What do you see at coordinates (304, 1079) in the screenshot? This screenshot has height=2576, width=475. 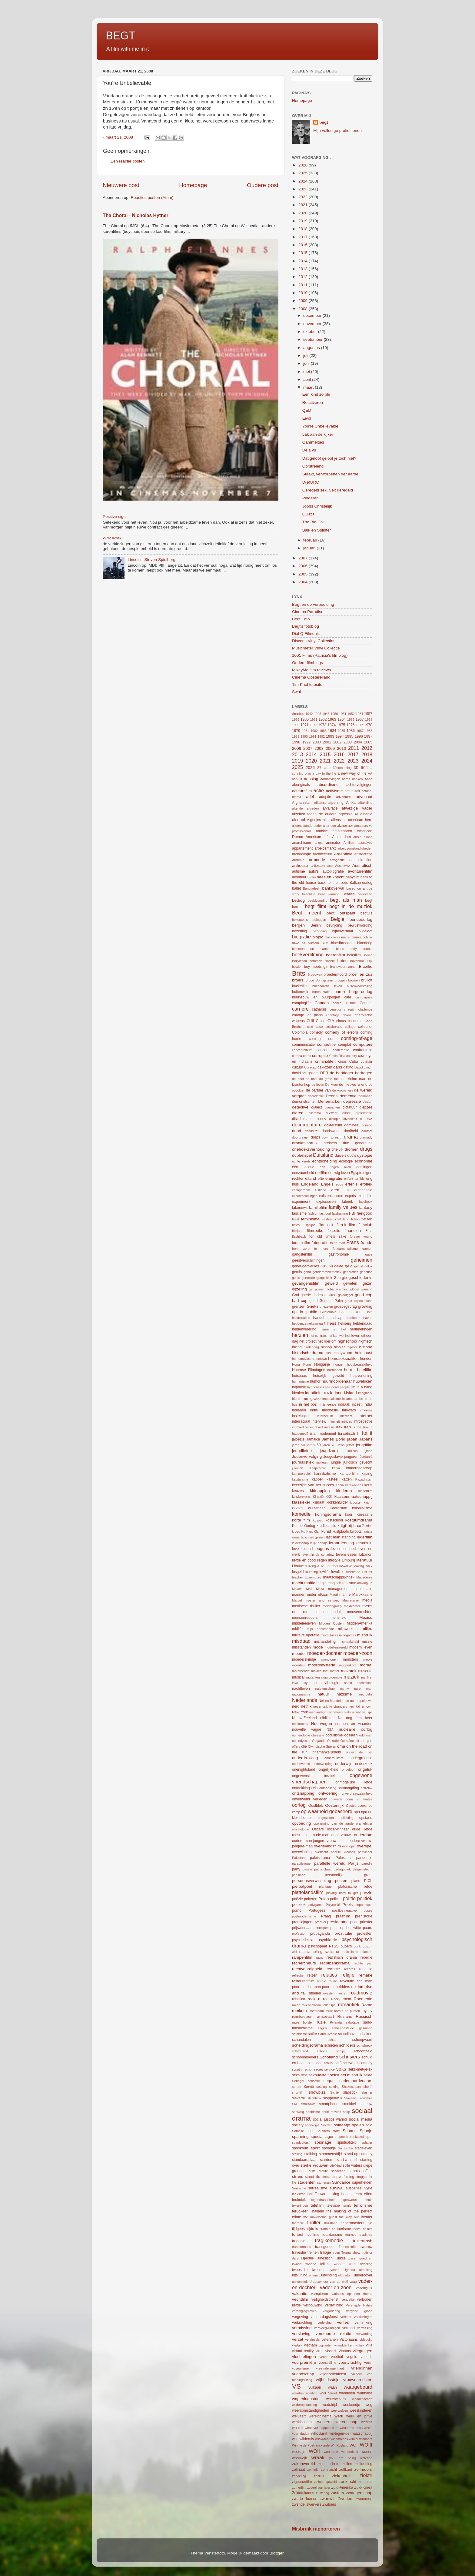 I see `de boel de boel` at bounding box center [304, 1079].